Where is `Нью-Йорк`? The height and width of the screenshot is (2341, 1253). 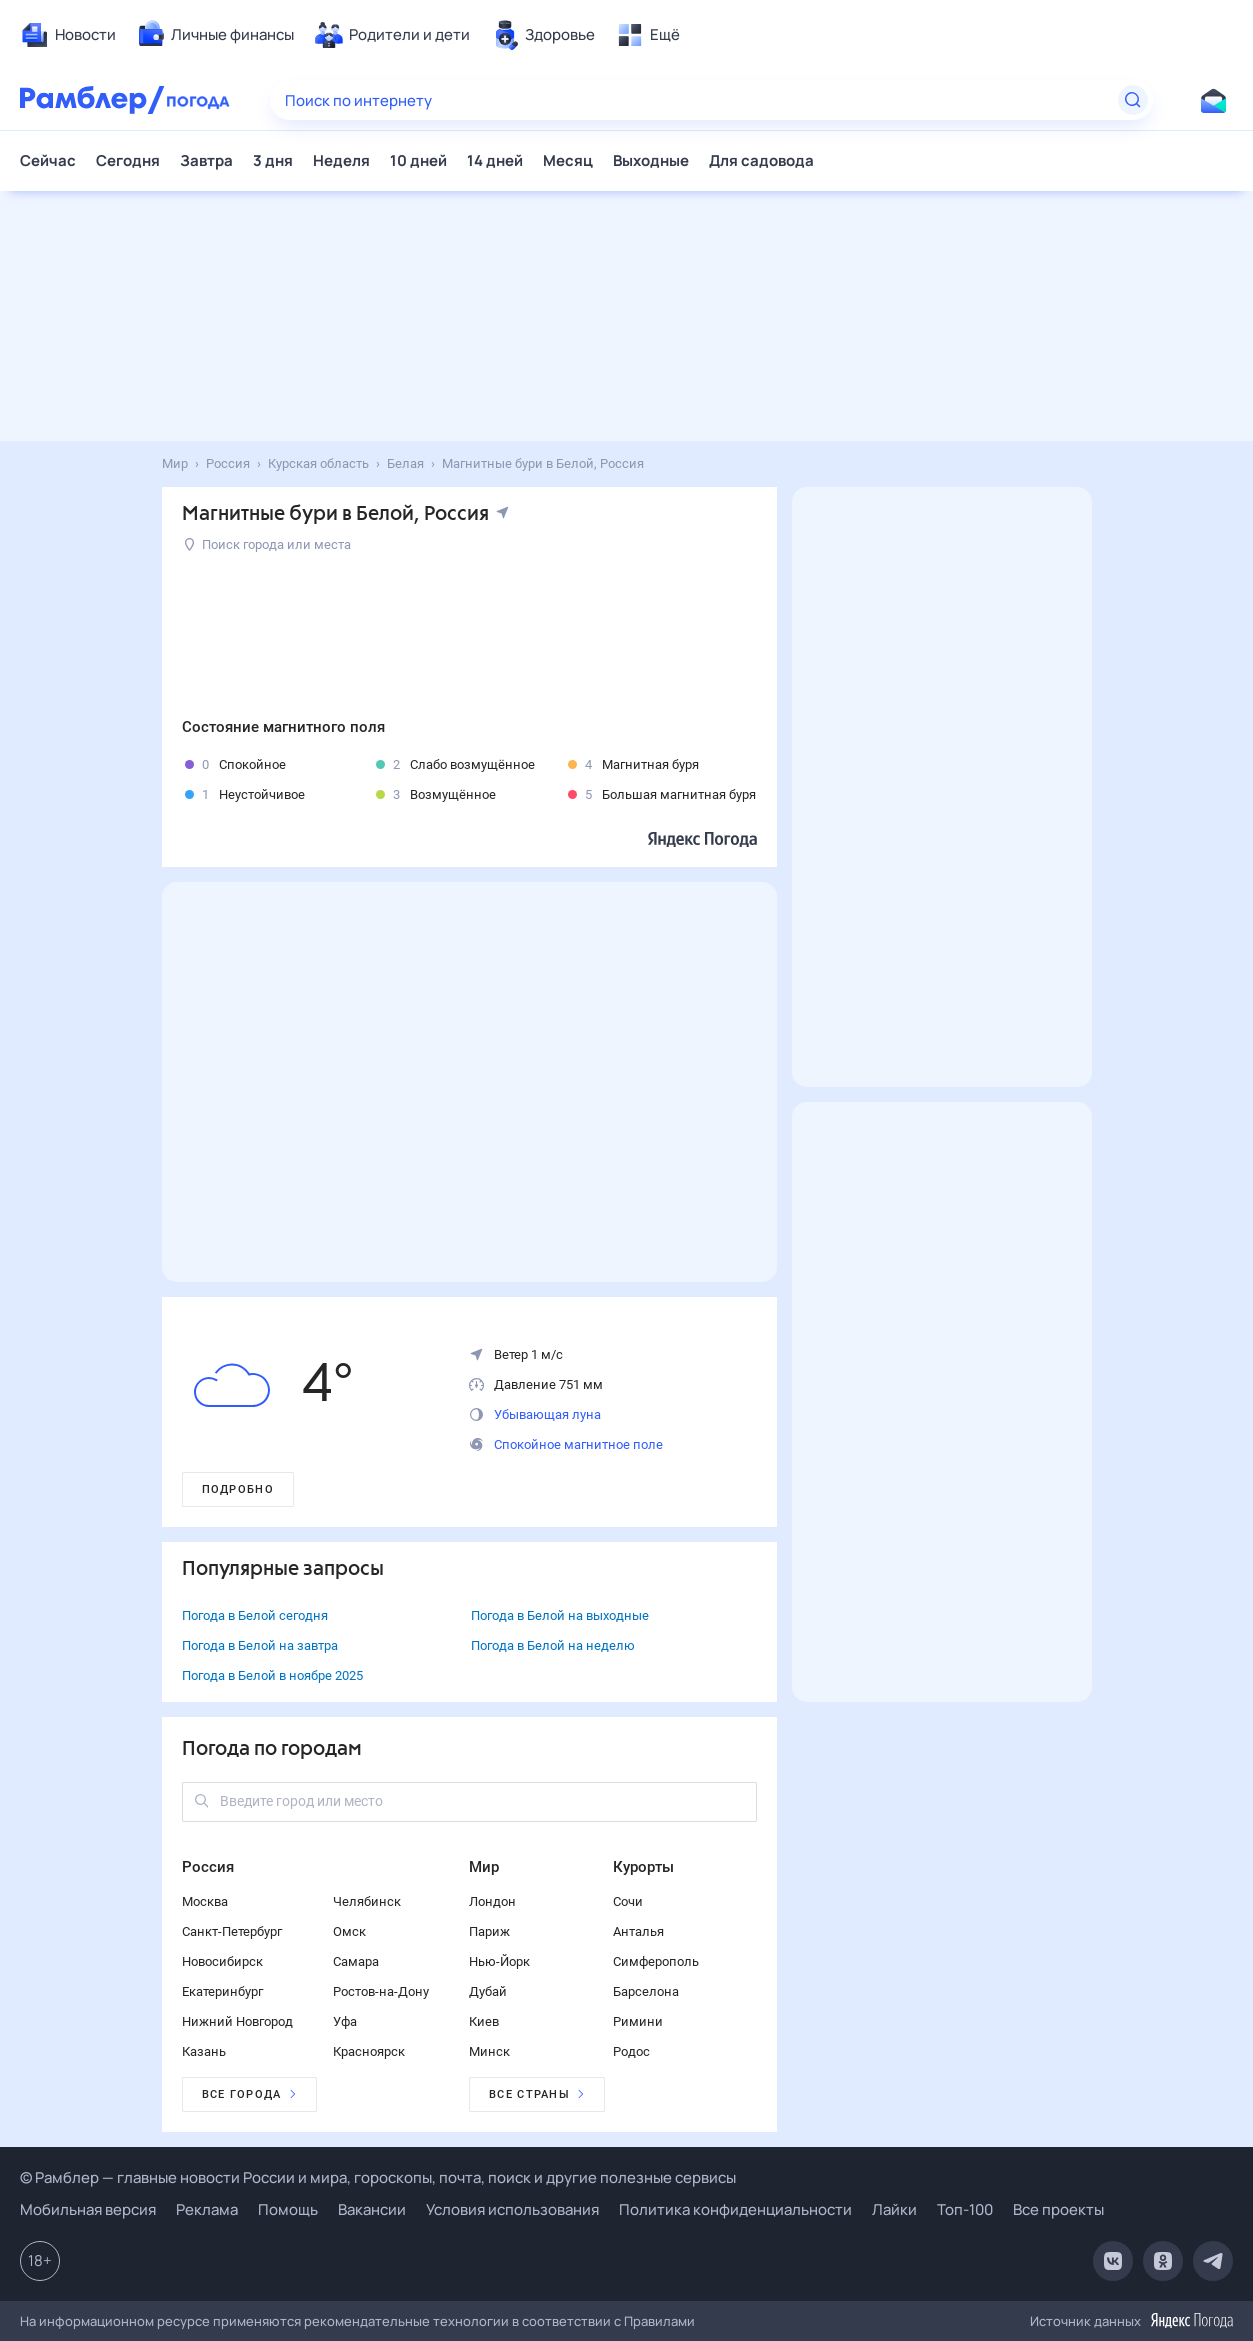
Нью-Йорк is located at coordinates (499, 1961).